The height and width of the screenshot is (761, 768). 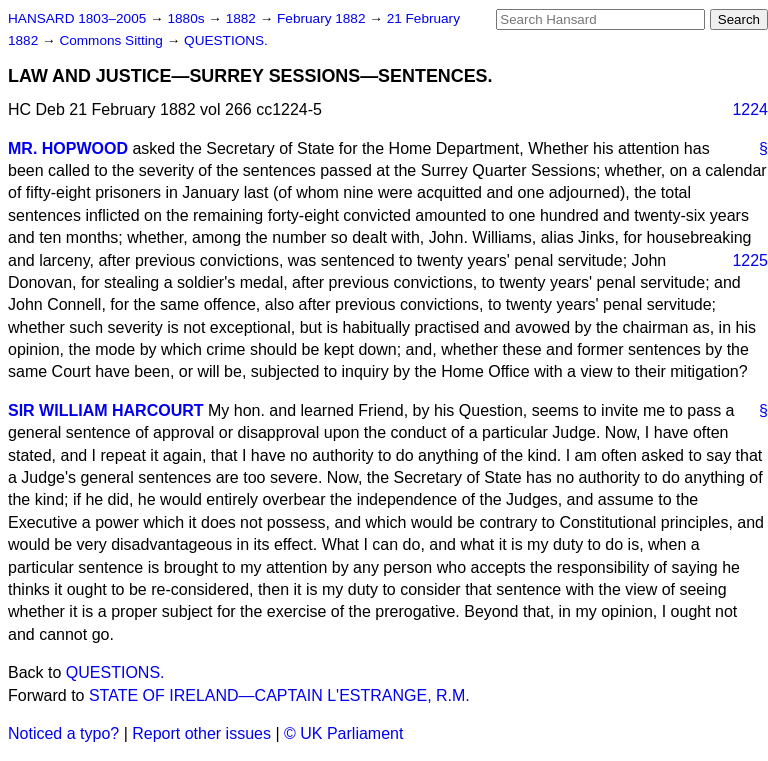 I want to click on 1880s, so click(x=187, y=18).